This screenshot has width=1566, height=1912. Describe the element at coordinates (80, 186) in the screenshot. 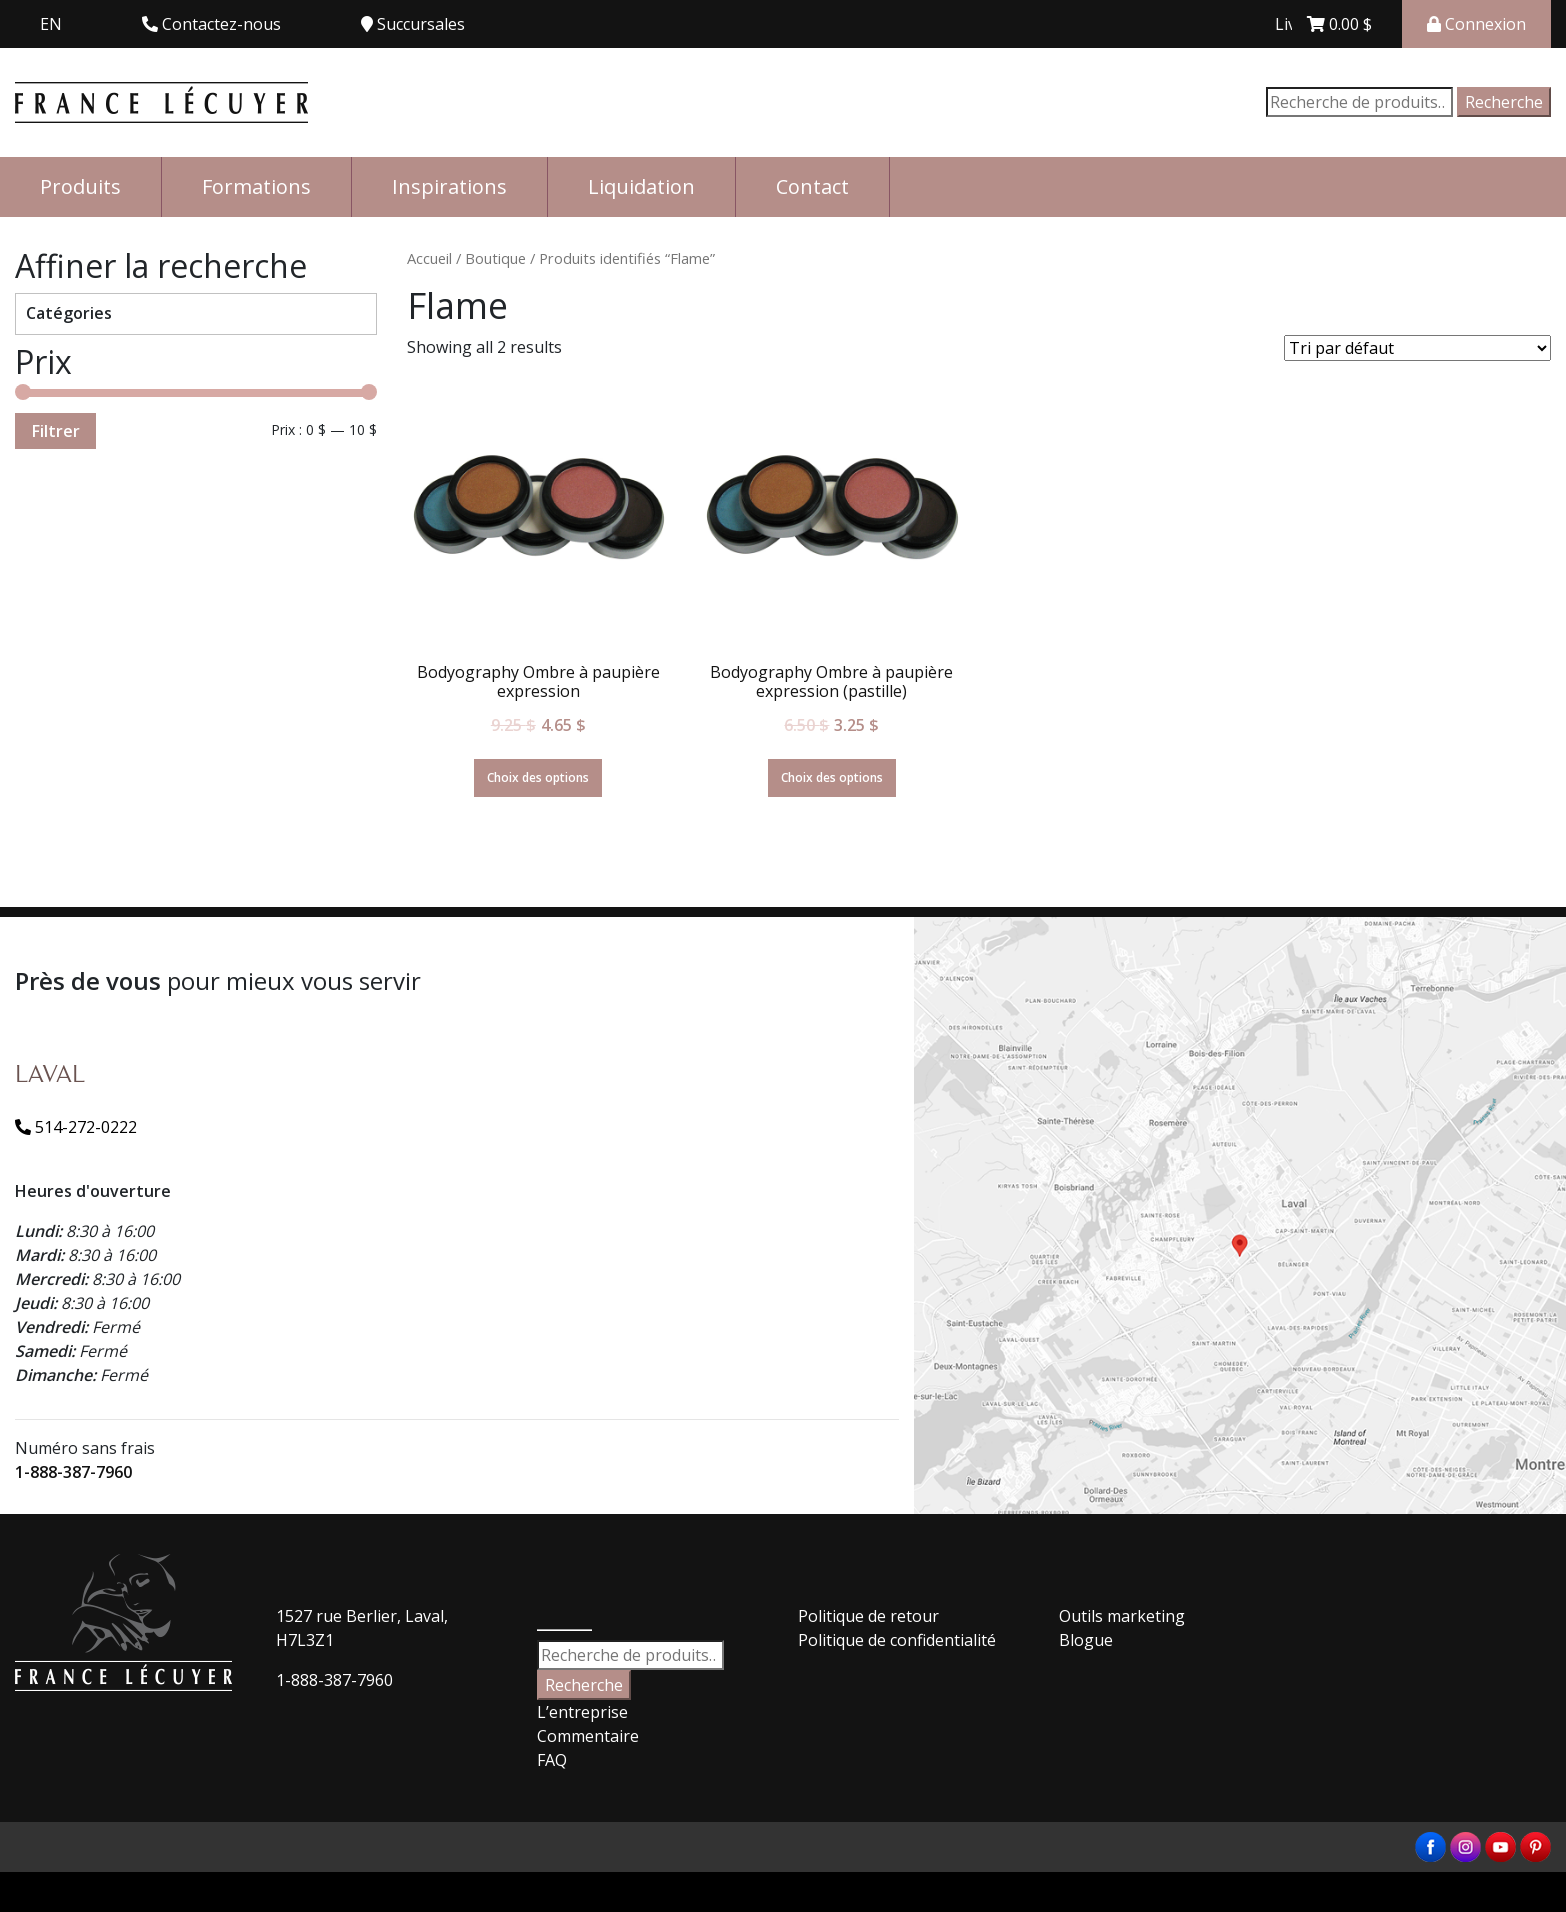

I see `Produits` at that location.